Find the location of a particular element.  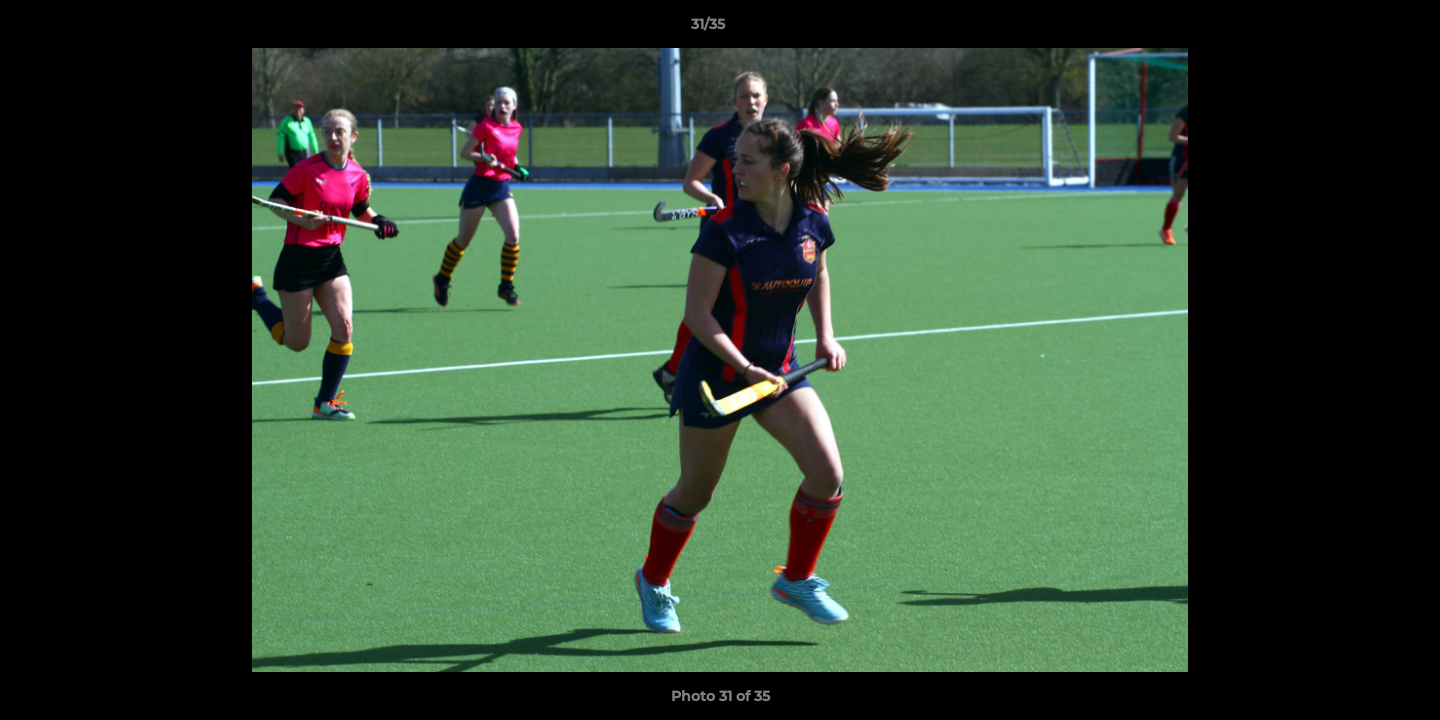

[button] is located at coordinates (1356, 29).